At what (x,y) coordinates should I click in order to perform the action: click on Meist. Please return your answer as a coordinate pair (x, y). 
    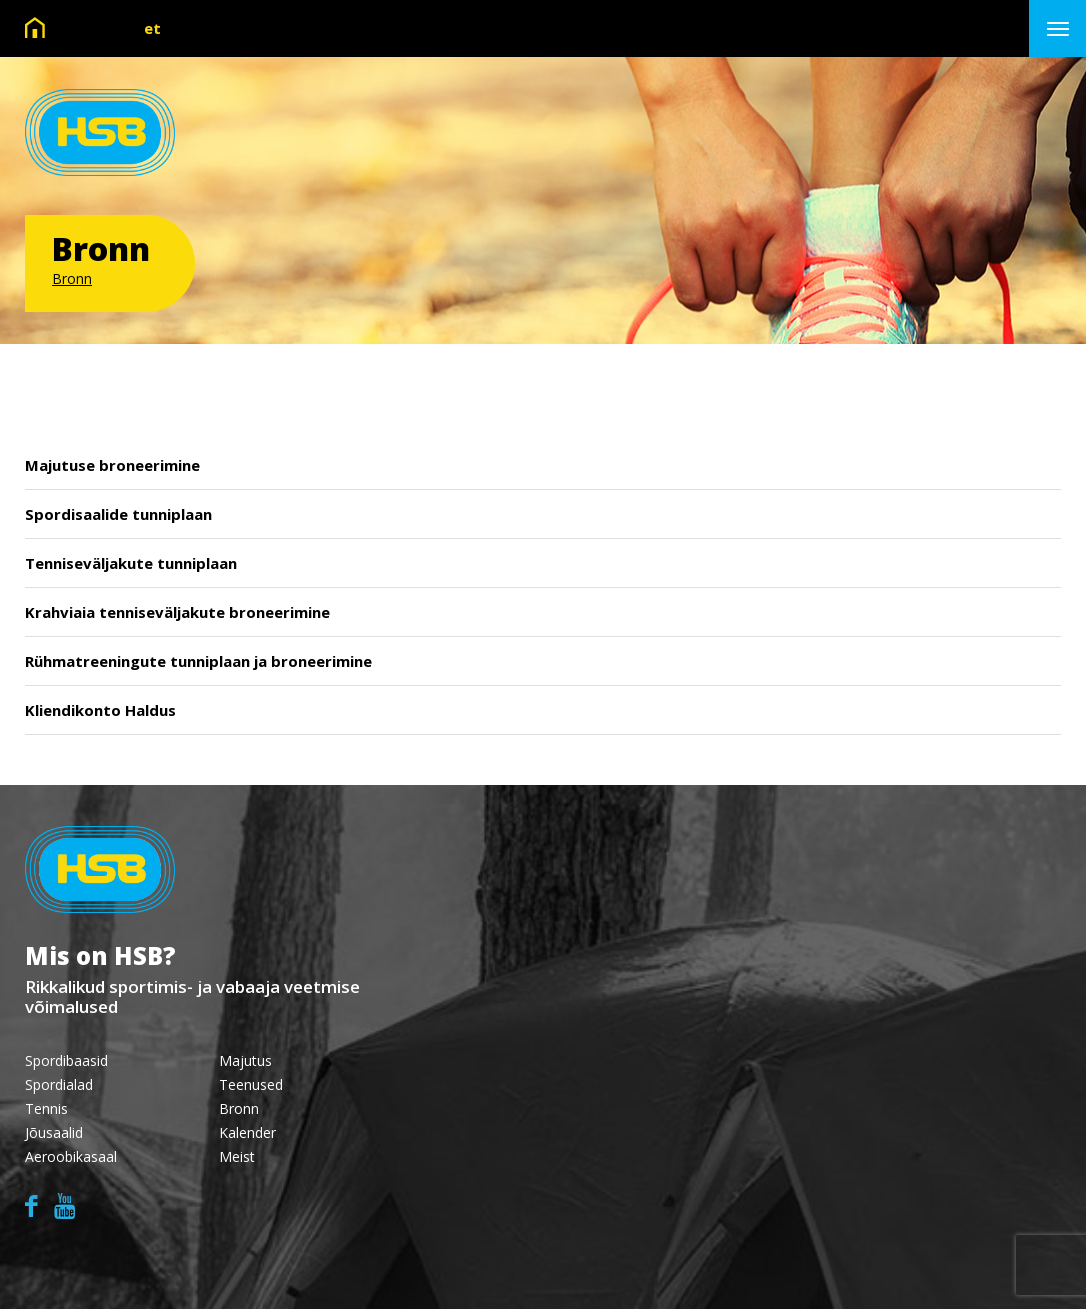
    Looking at the image, I should click on (237, 1156).